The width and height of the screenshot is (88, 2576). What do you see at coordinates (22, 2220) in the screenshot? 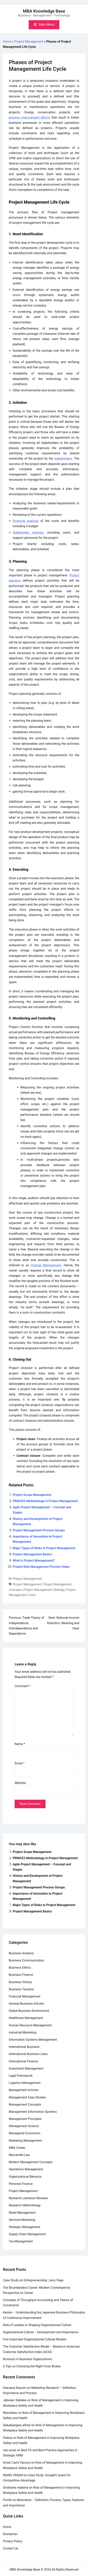
I see `Services Marketing` at bounding box center [22, 2220].